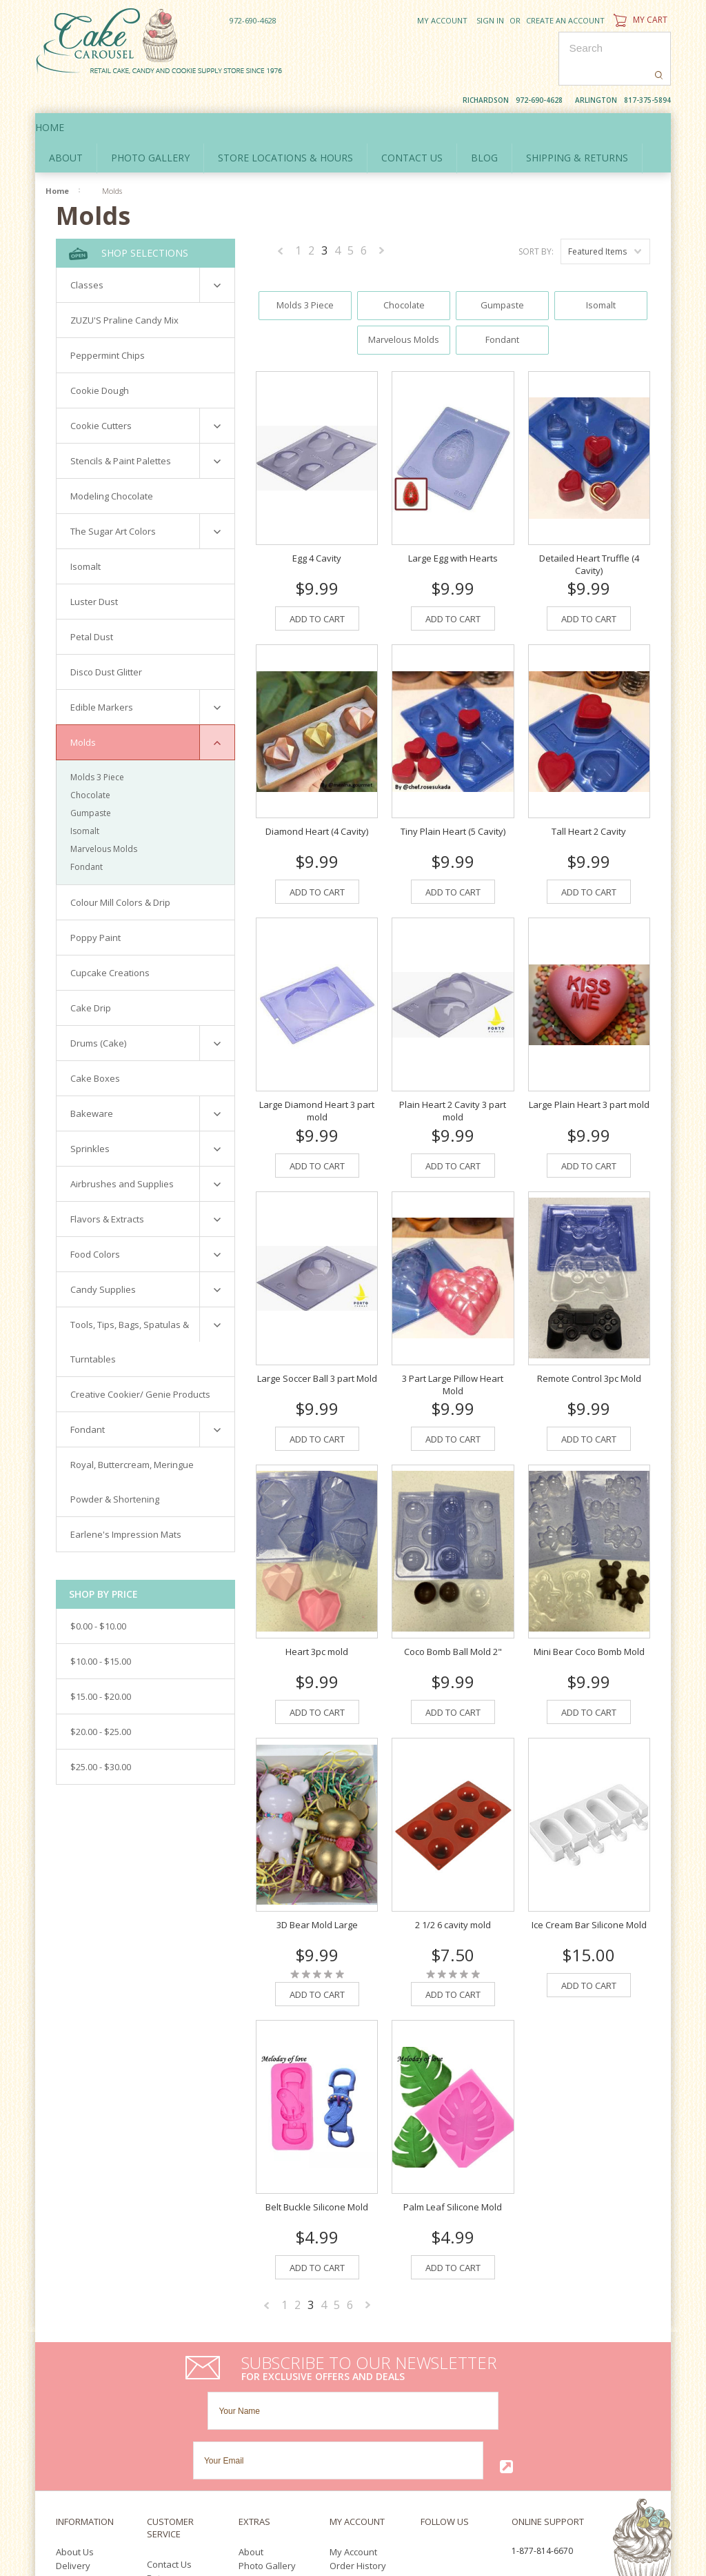 The width and height of the screenshot is (706, 2576). What do you see at coordinates (120, 429) in the screenshot?
I see `Stencils & Paint Palettes` at bounding box center [120, 429].